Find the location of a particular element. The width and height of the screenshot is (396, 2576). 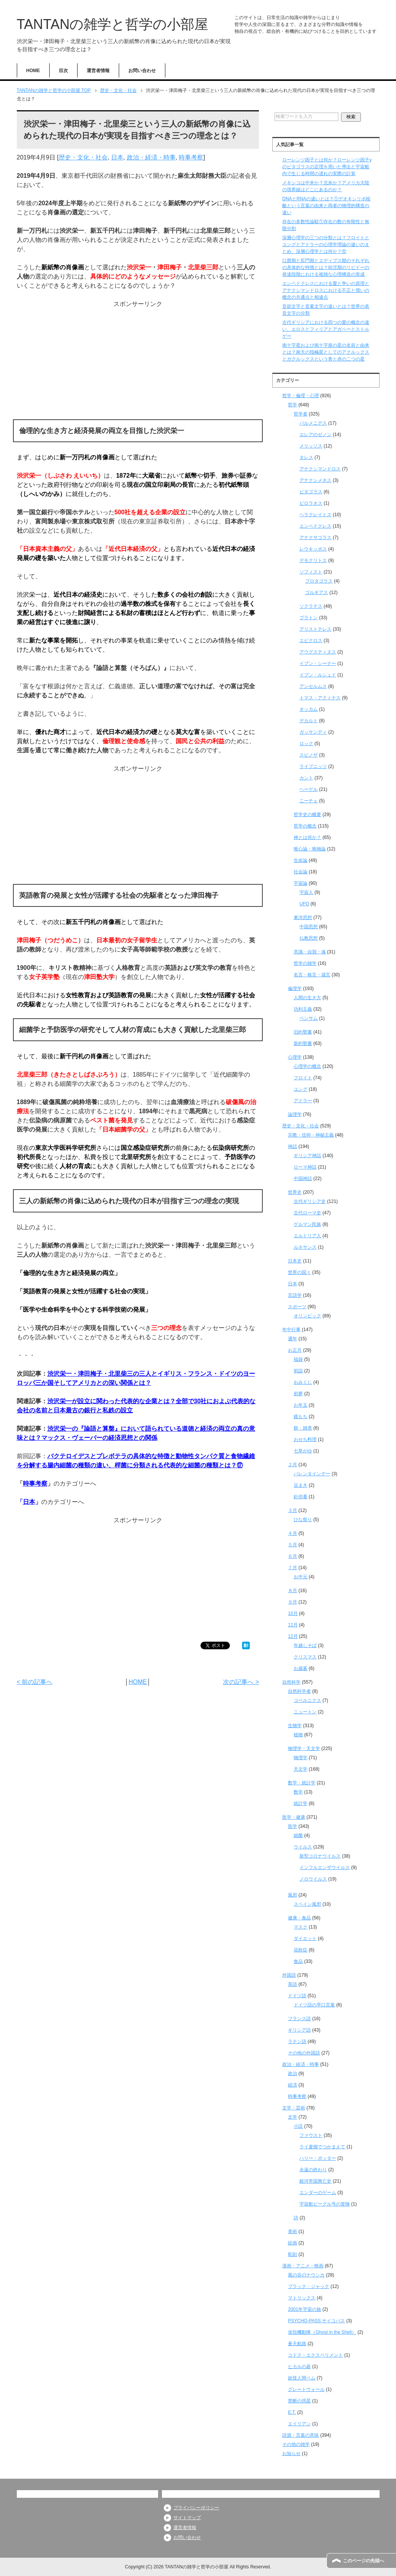

哲学の概念 is located at coordinates (305, 826).